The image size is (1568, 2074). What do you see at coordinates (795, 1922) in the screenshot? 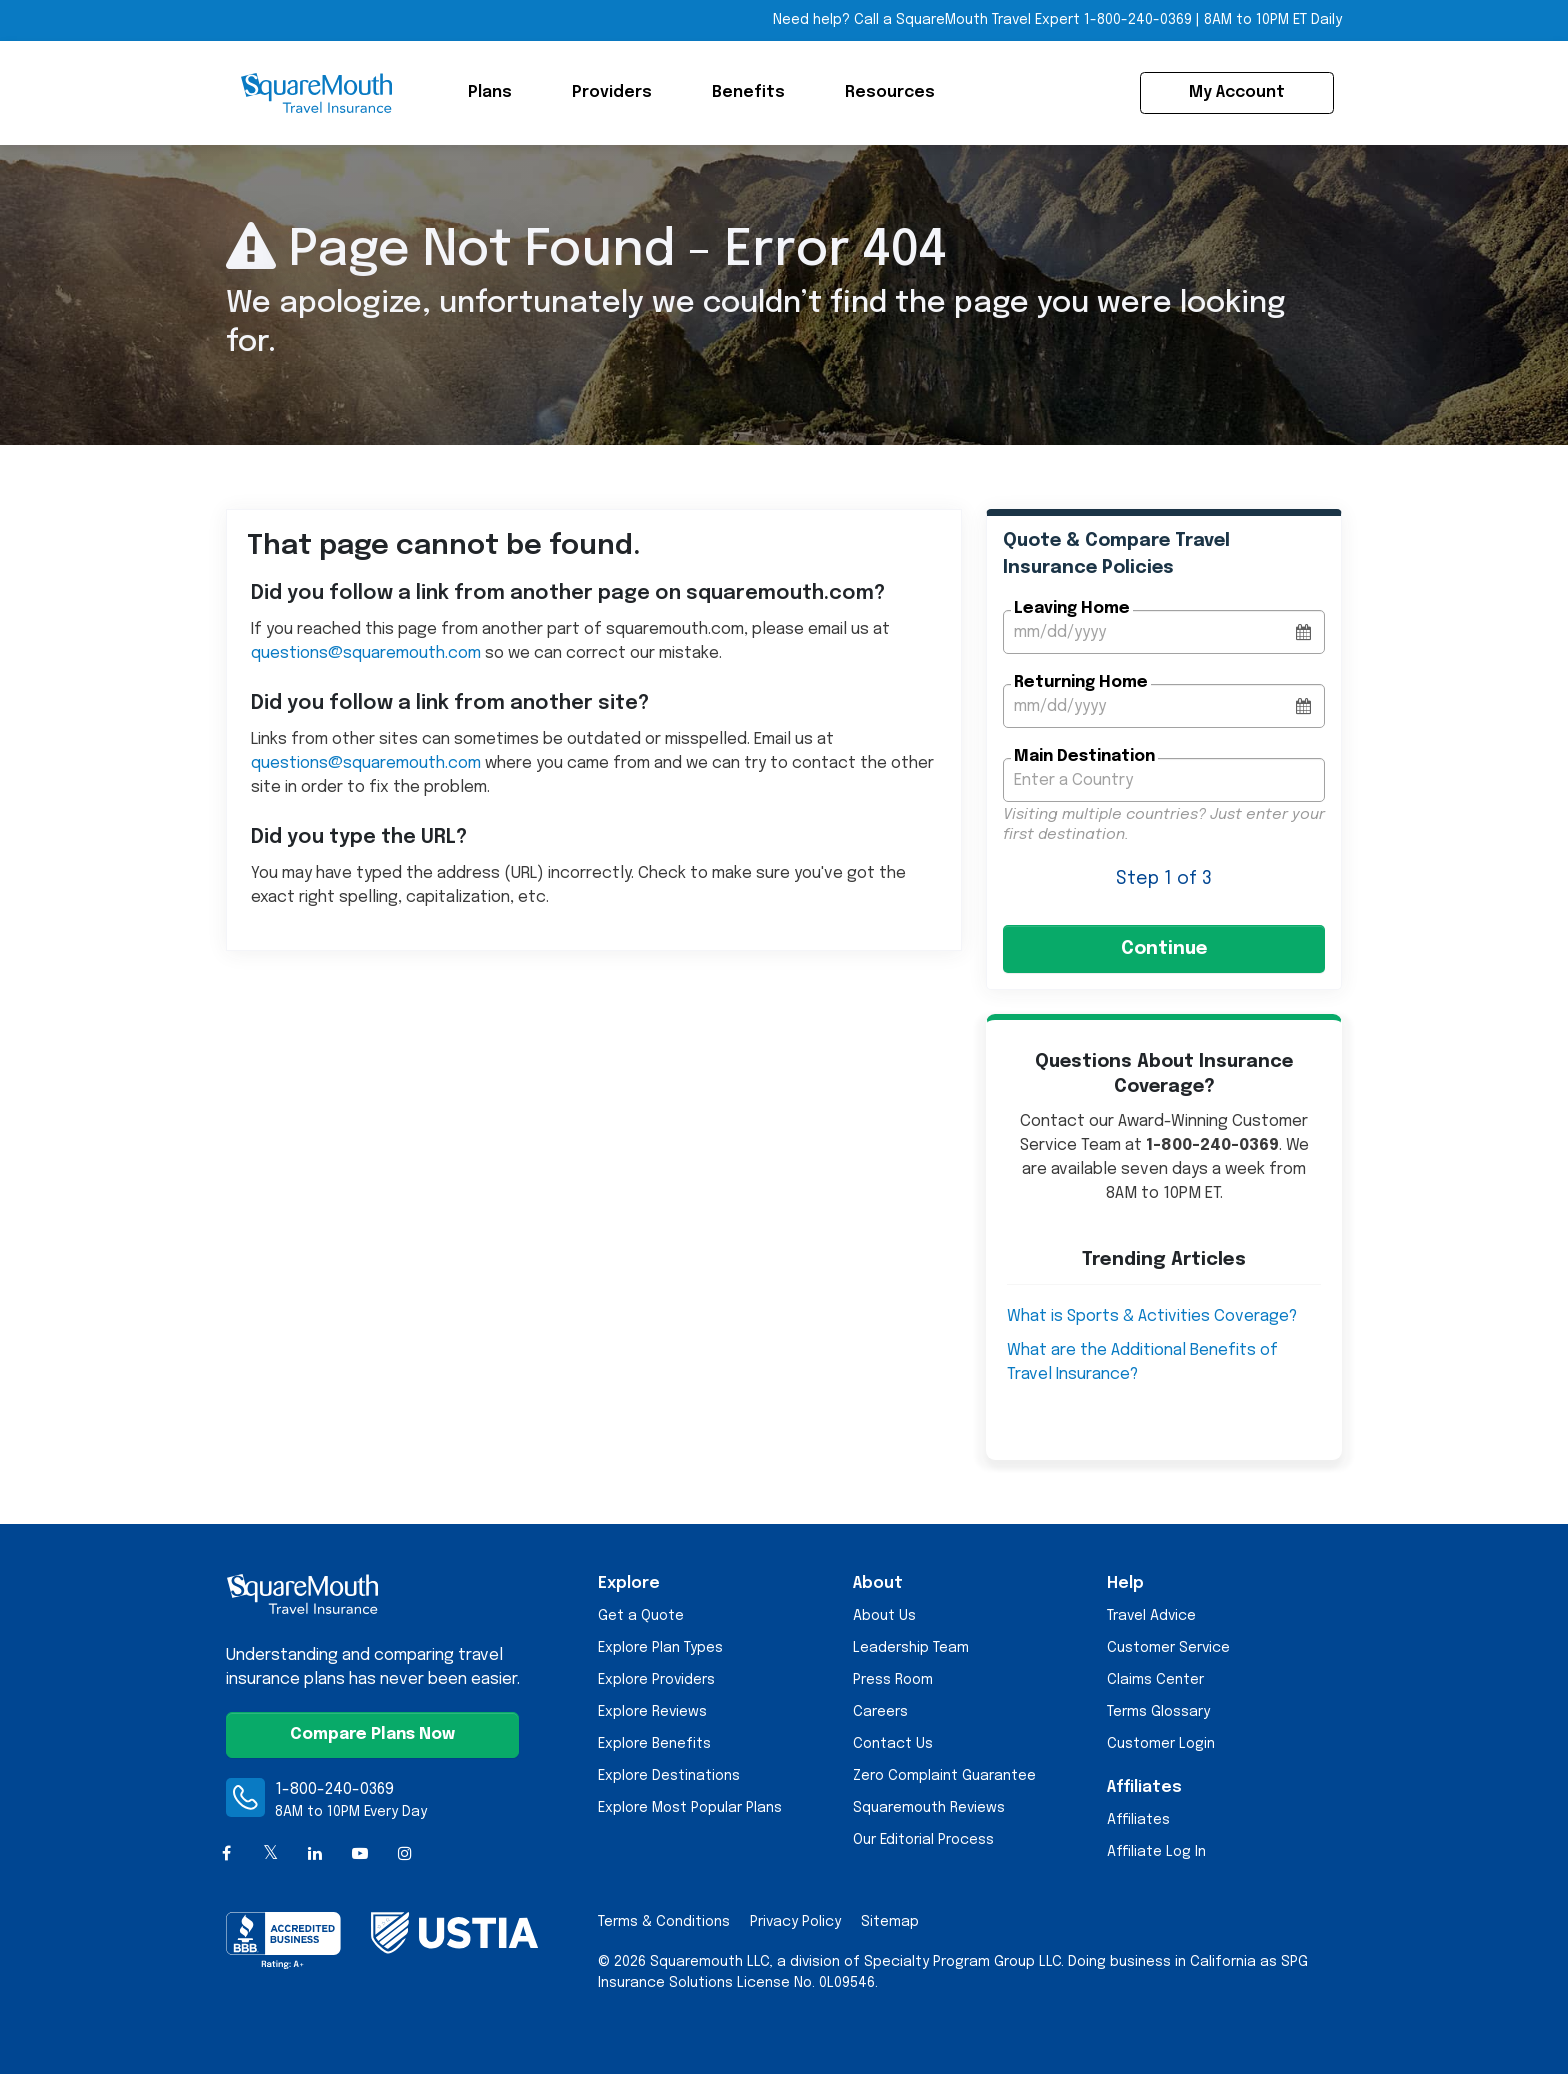
I see `Privacy Policy` at bounding box center [795, 1922].